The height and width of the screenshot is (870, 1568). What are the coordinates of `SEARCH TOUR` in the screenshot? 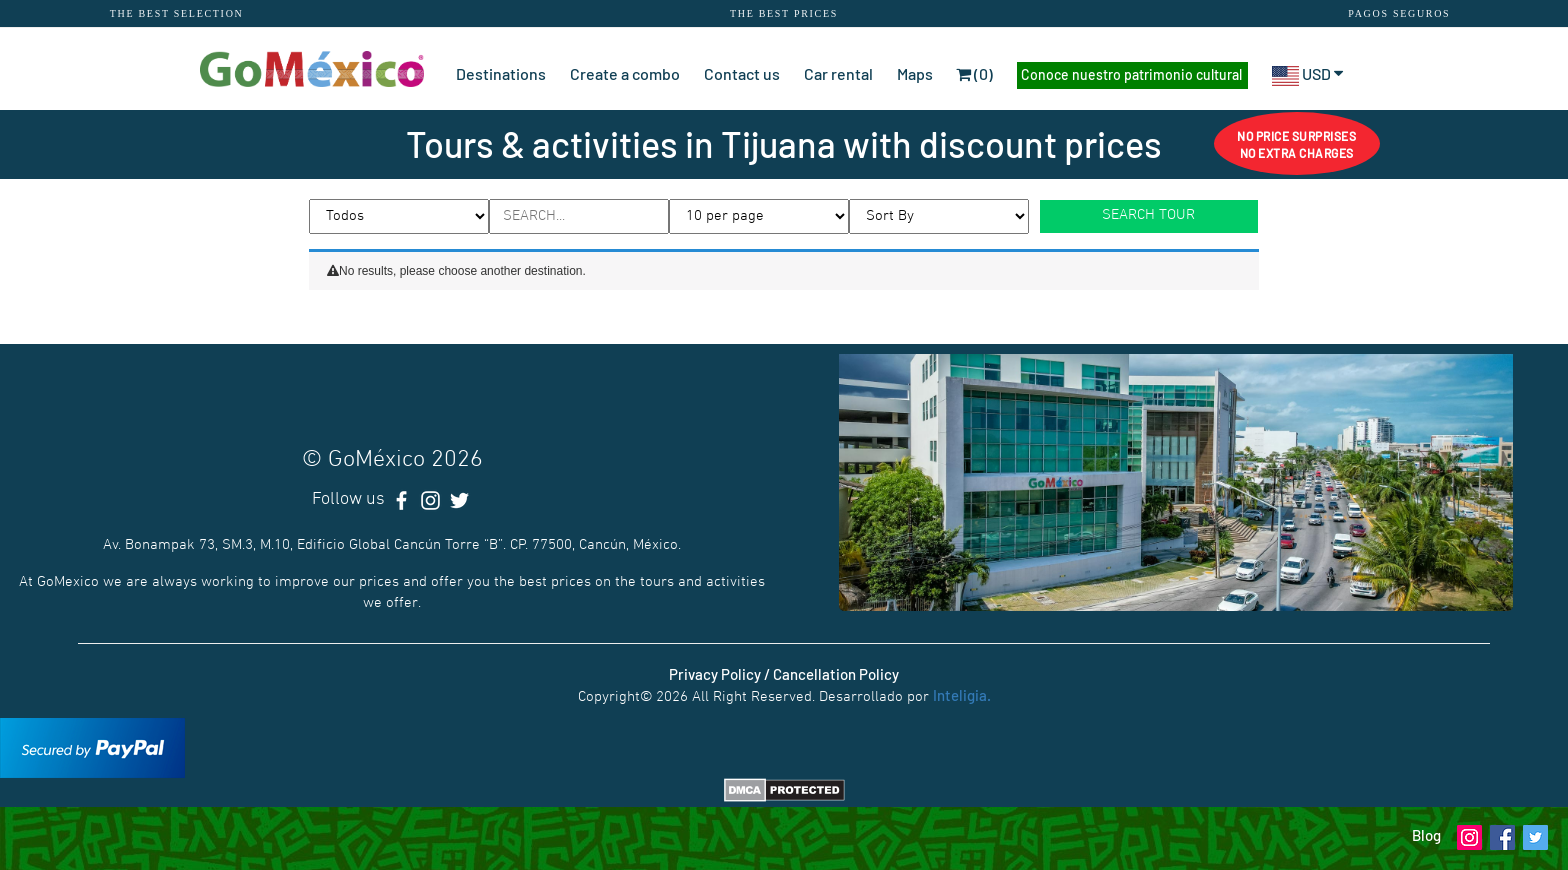 It's located at (1148, 215).